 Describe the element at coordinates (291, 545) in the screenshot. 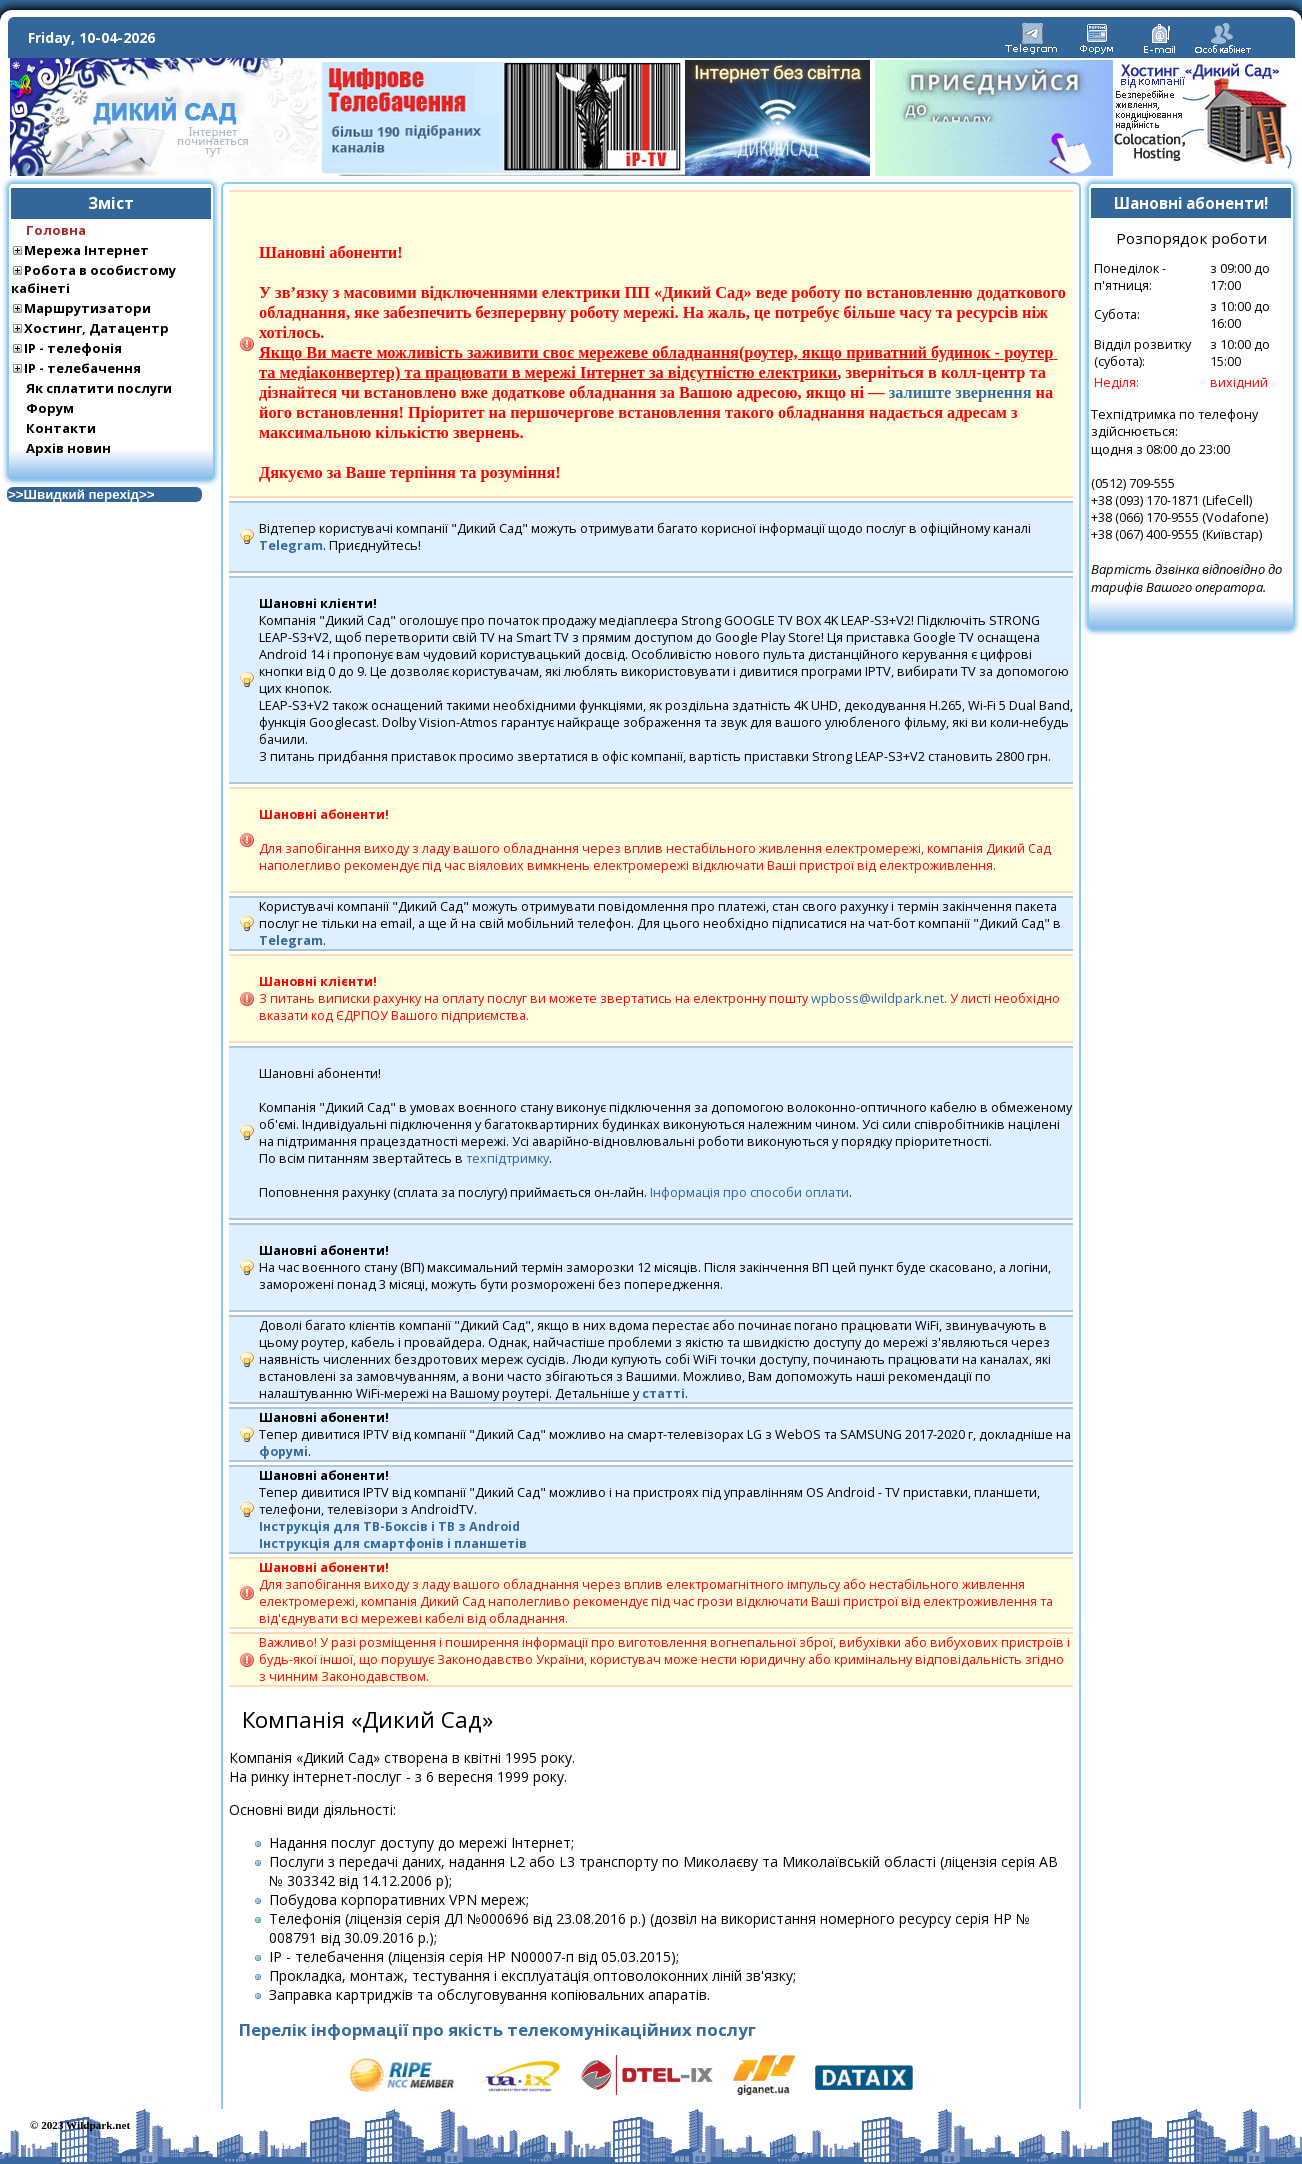

I see `Telegram` at that location.